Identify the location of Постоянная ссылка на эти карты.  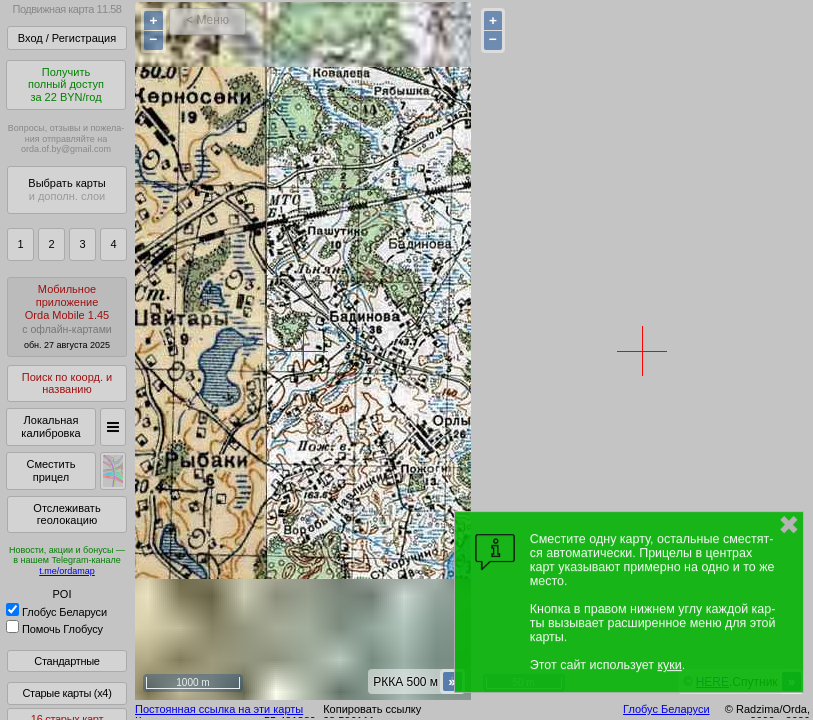
(219, 709).